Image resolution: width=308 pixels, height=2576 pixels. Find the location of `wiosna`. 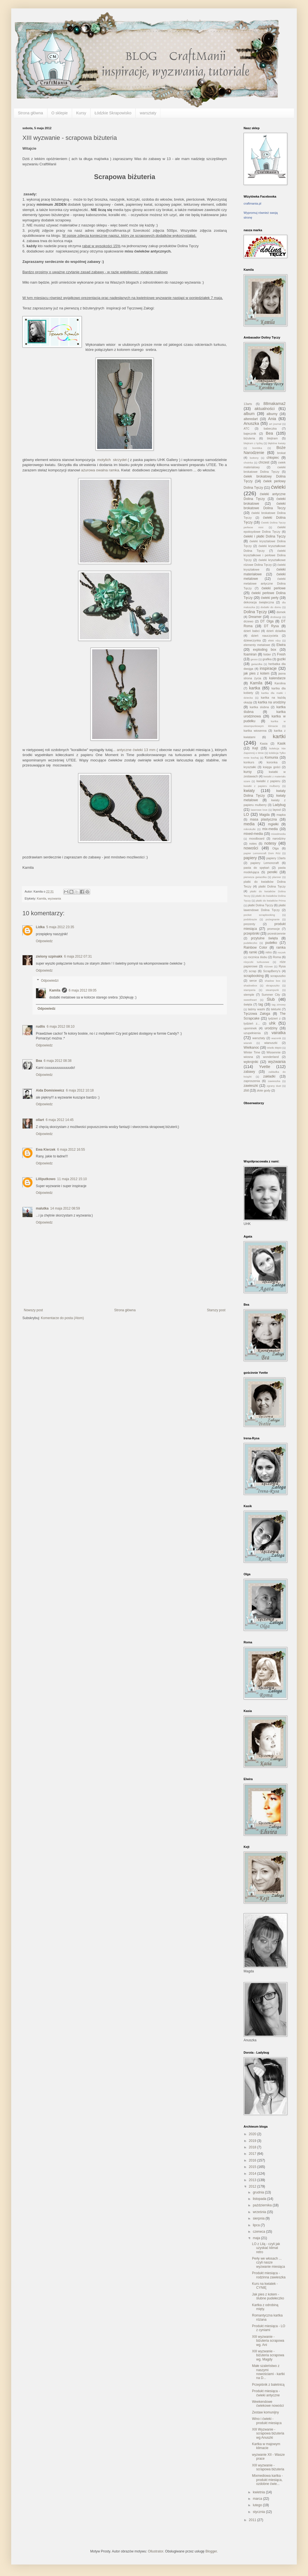

wiosna is located at coordinates (248, 1056).